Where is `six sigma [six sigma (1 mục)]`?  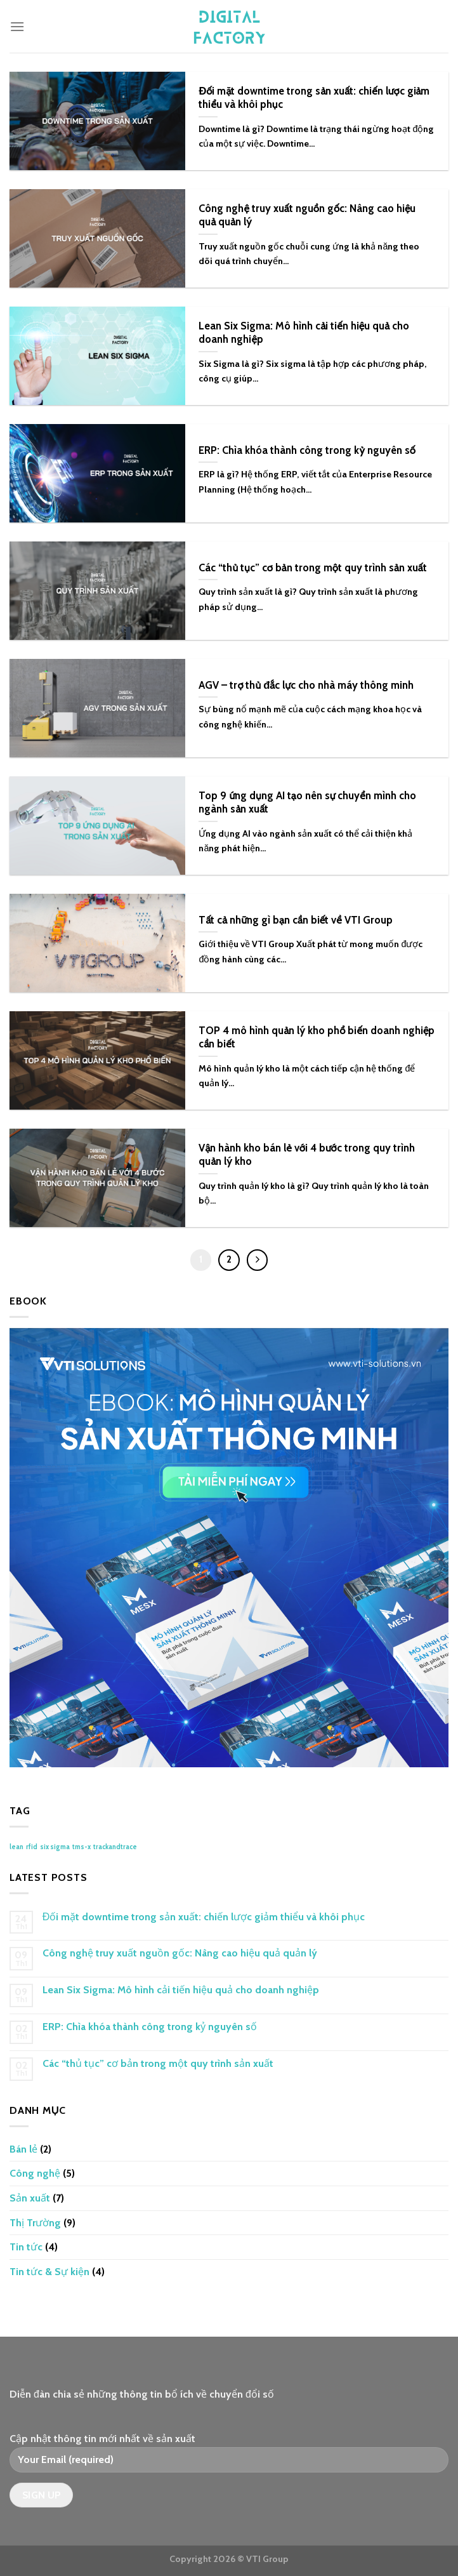
six sigma [six sigma (1 mục)] is located at coordinates (55, 1847).